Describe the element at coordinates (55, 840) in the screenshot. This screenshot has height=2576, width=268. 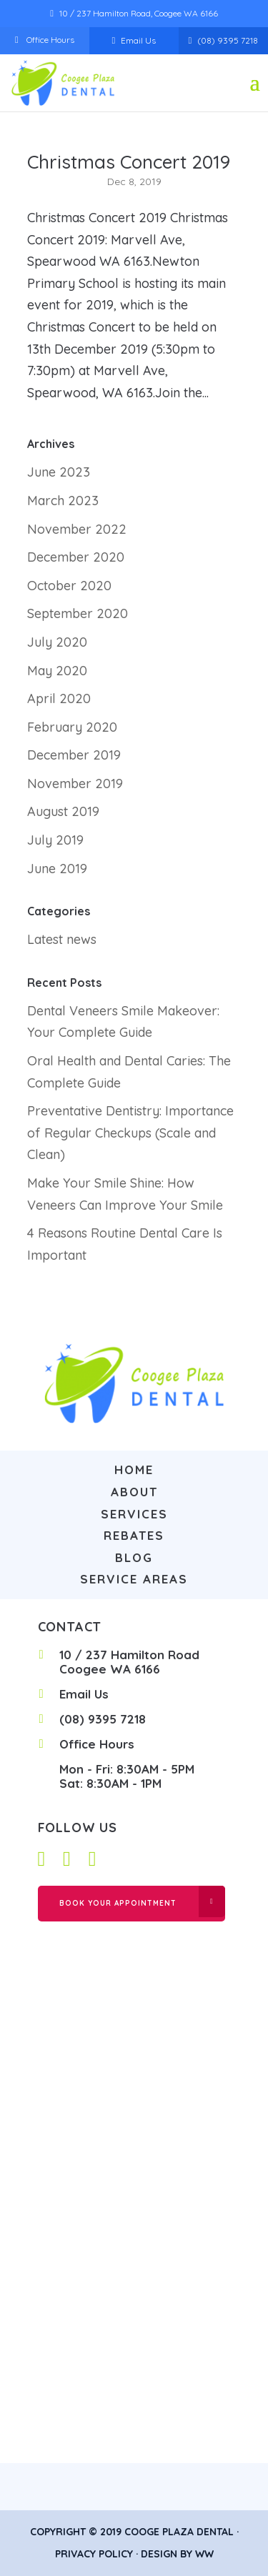
I see `July 2019` at that location.